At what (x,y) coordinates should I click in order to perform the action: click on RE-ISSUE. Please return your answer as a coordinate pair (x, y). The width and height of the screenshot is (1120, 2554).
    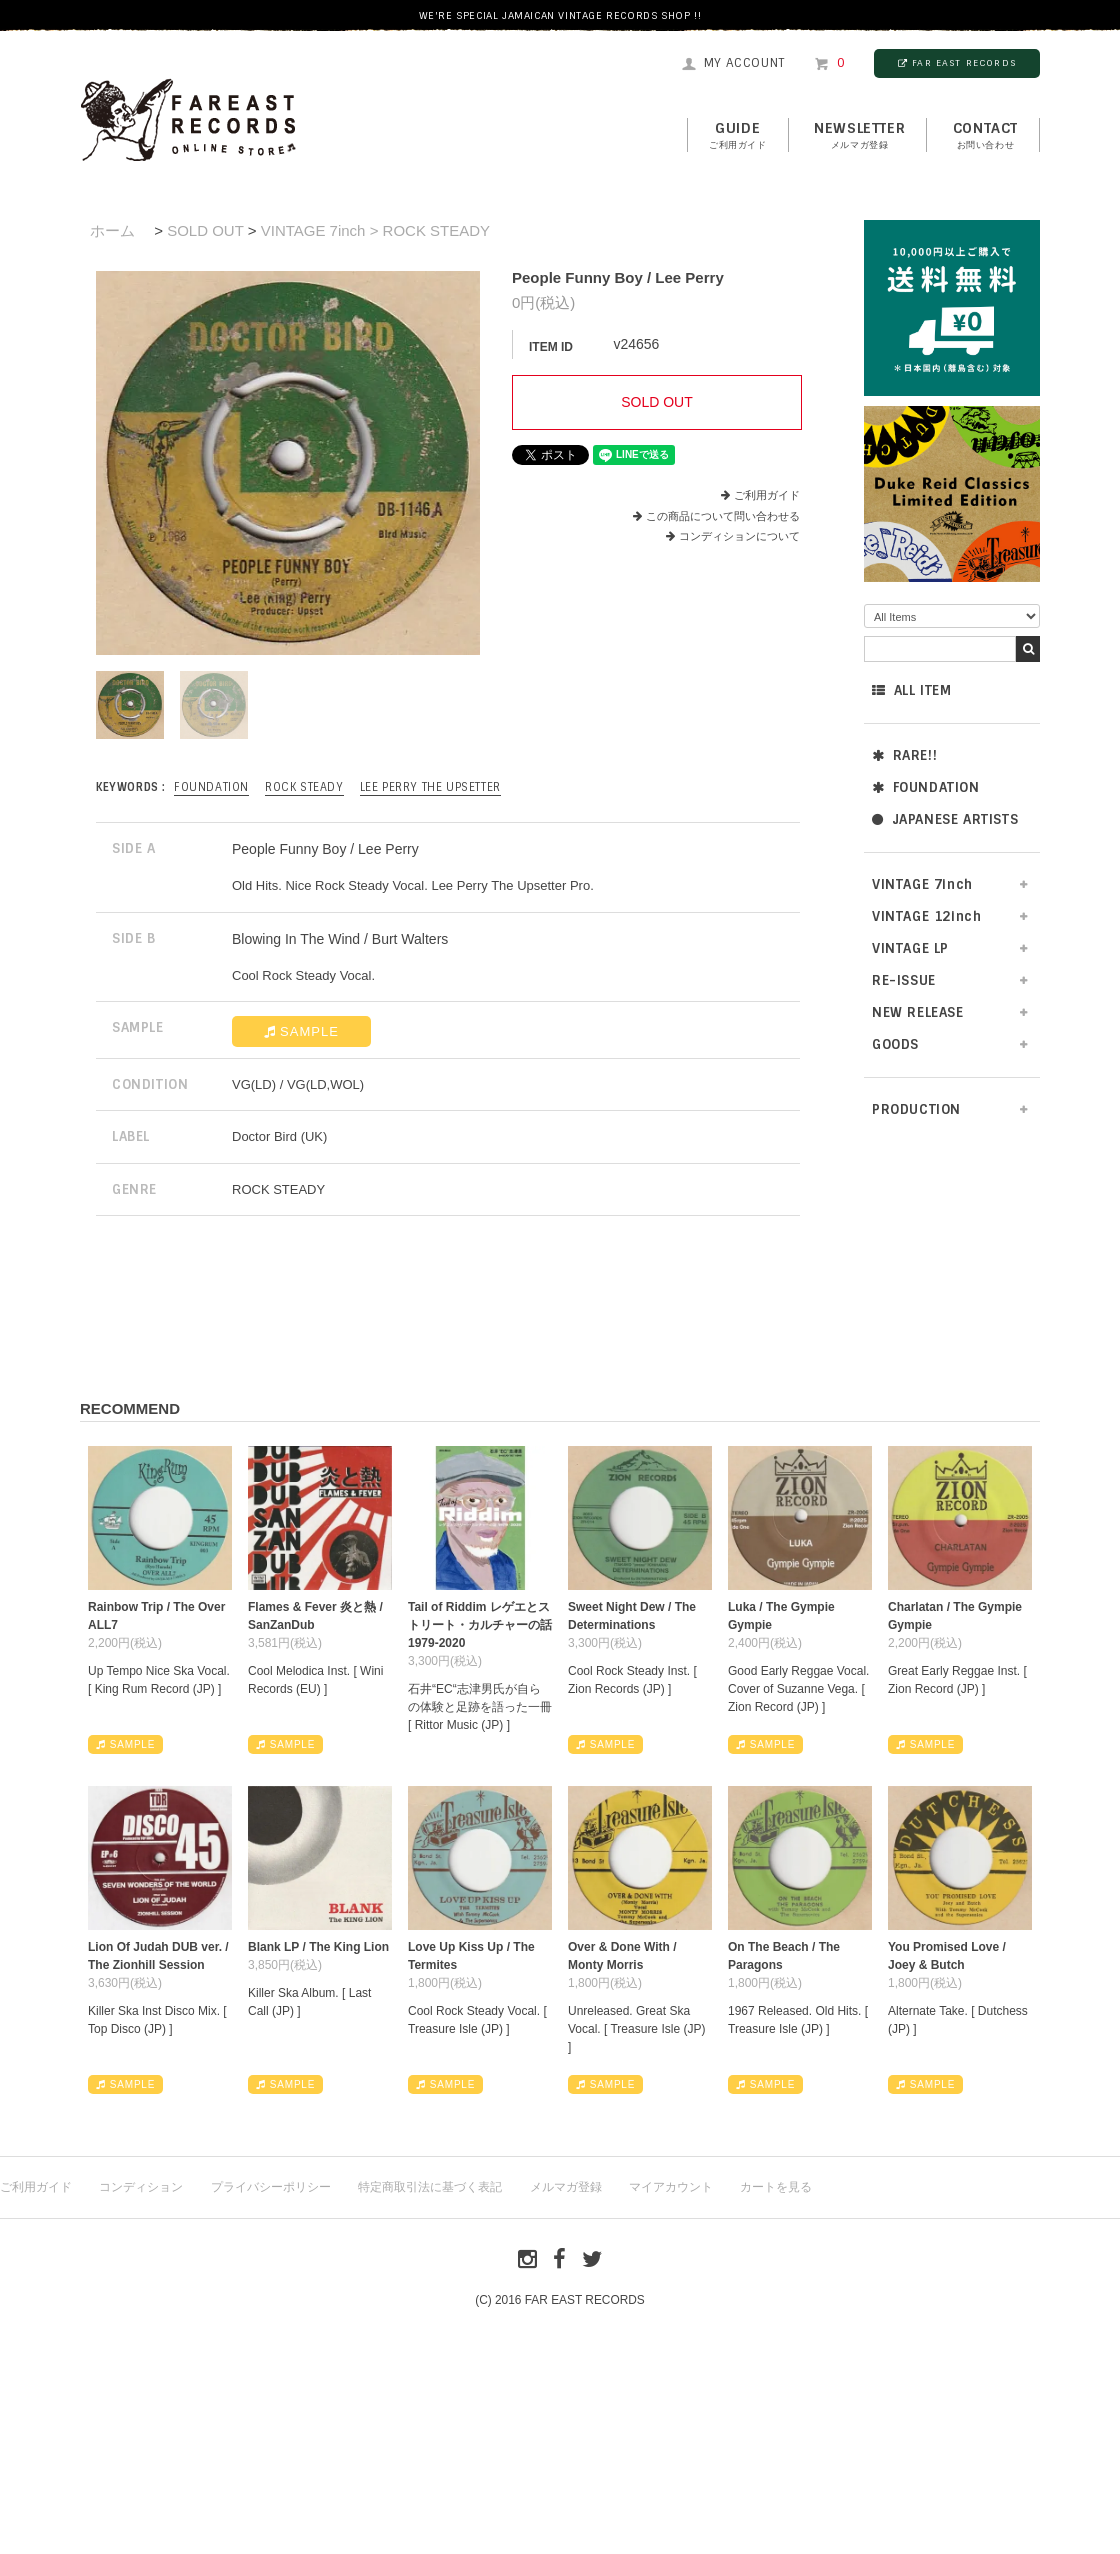
    Looking at the image, I should click on (904, 980).